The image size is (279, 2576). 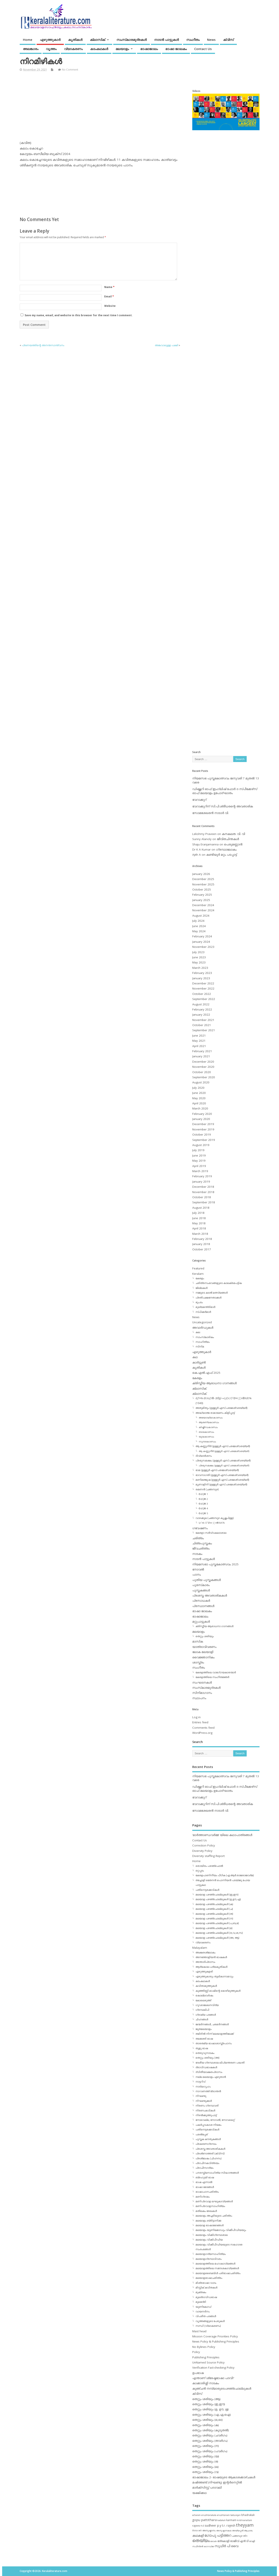 What do you see at coordinates (210, 2077) in the screenshot?
I see `നല്ല മലയാളം എഴുതാന്‍` at bounding box center [210, 2077].